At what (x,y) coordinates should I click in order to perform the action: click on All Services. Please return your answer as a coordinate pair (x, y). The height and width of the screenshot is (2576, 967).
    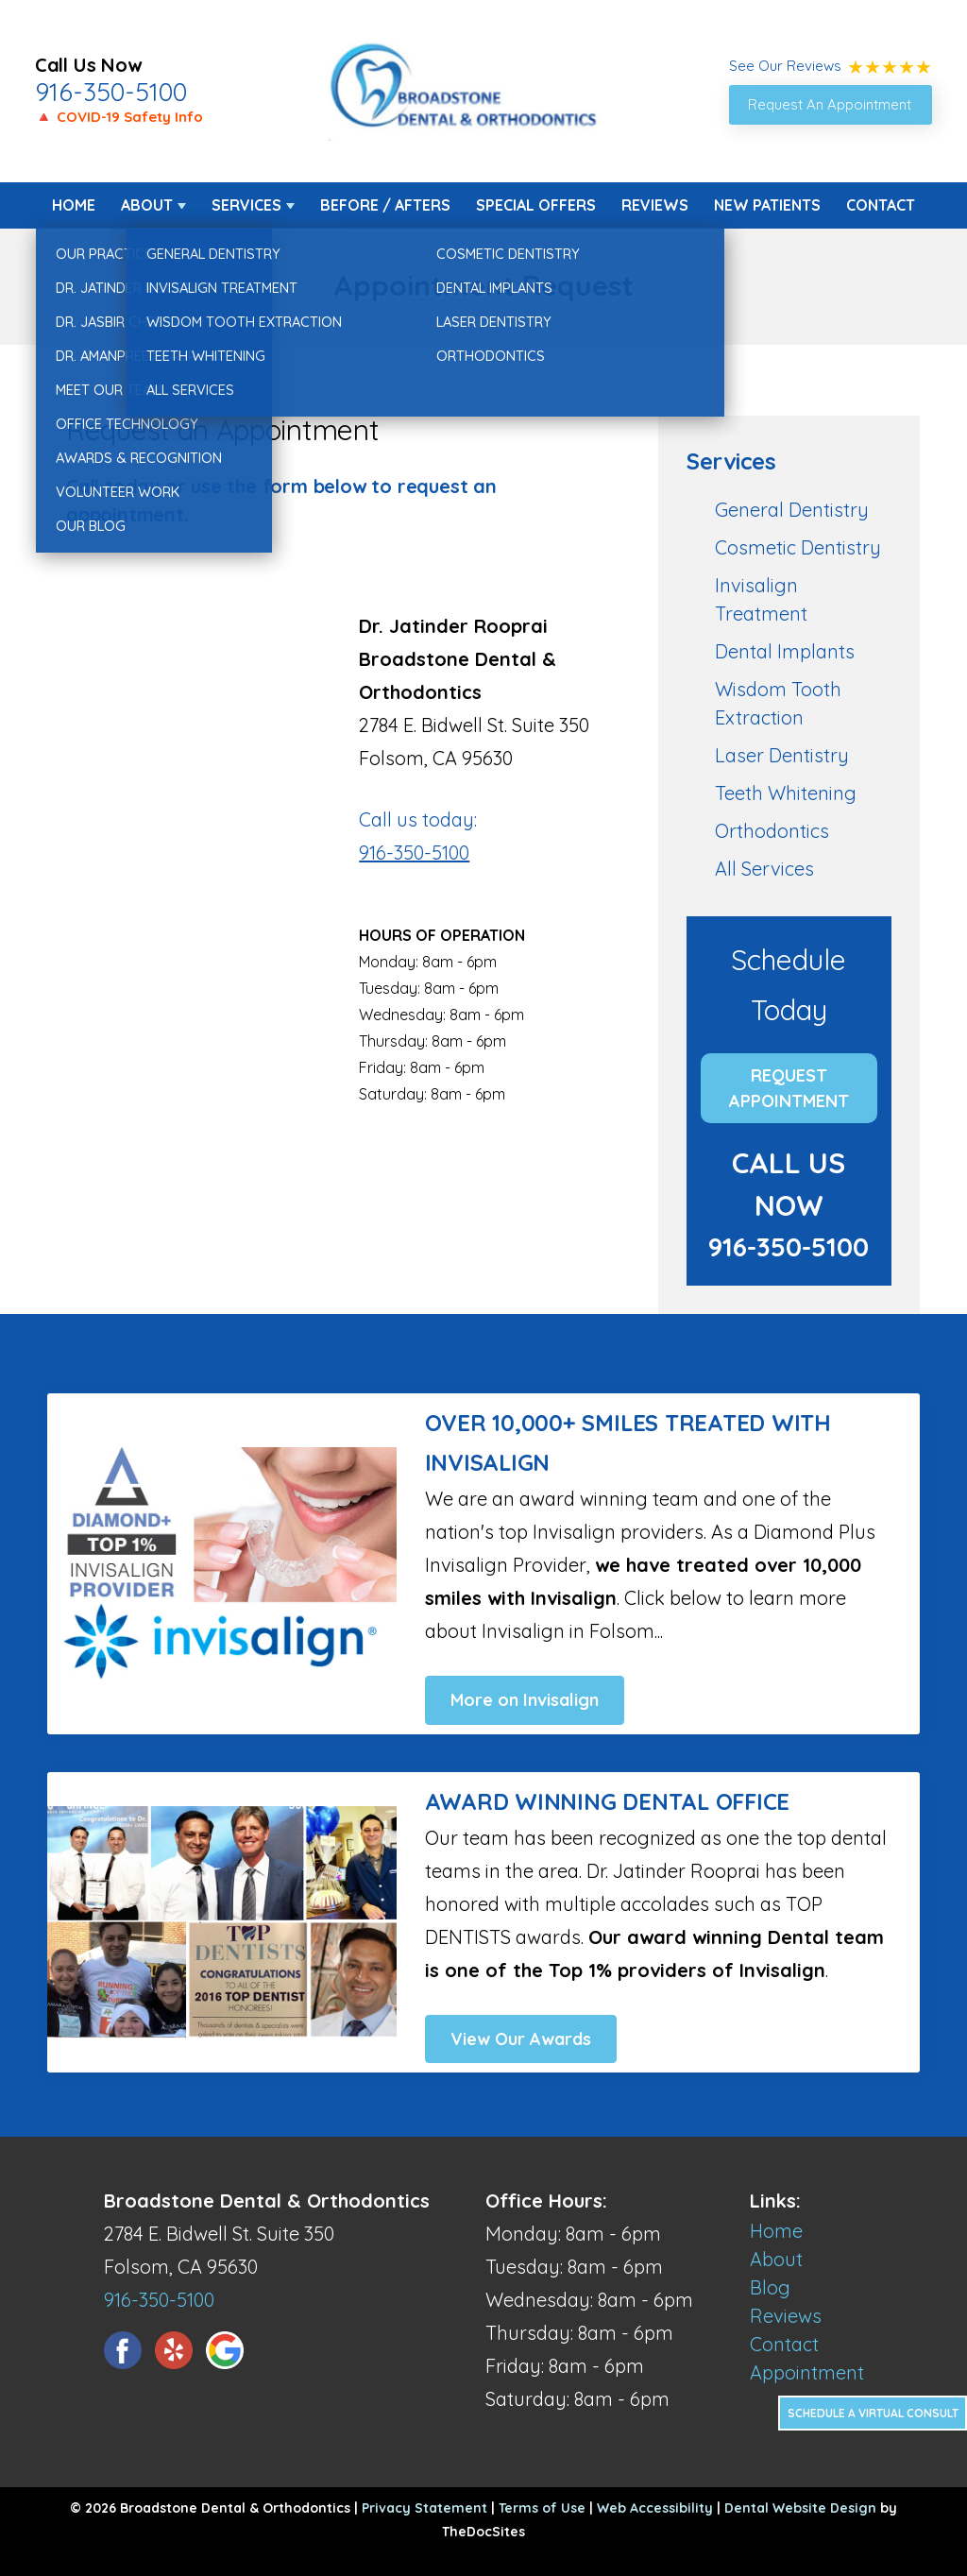
    Looking at the image, I should click on (764, 868).